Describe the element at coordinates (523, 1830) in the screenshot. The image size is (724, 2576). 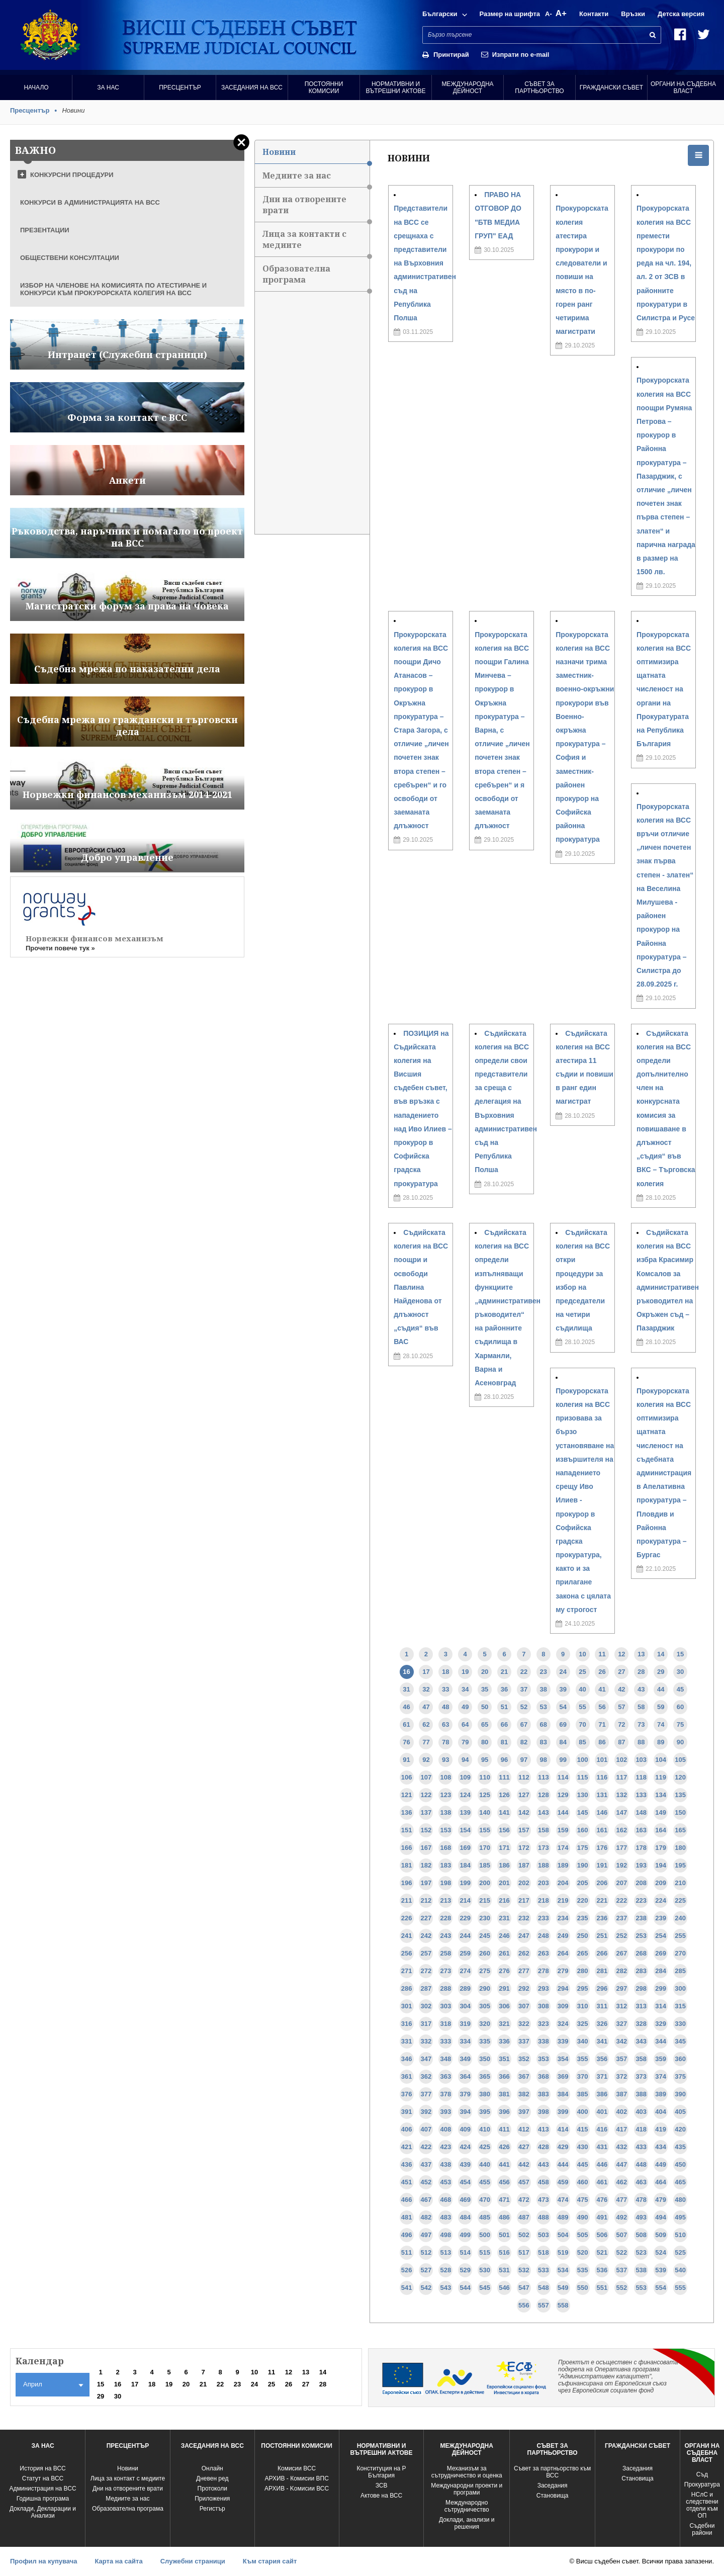
I see `157` at that location.